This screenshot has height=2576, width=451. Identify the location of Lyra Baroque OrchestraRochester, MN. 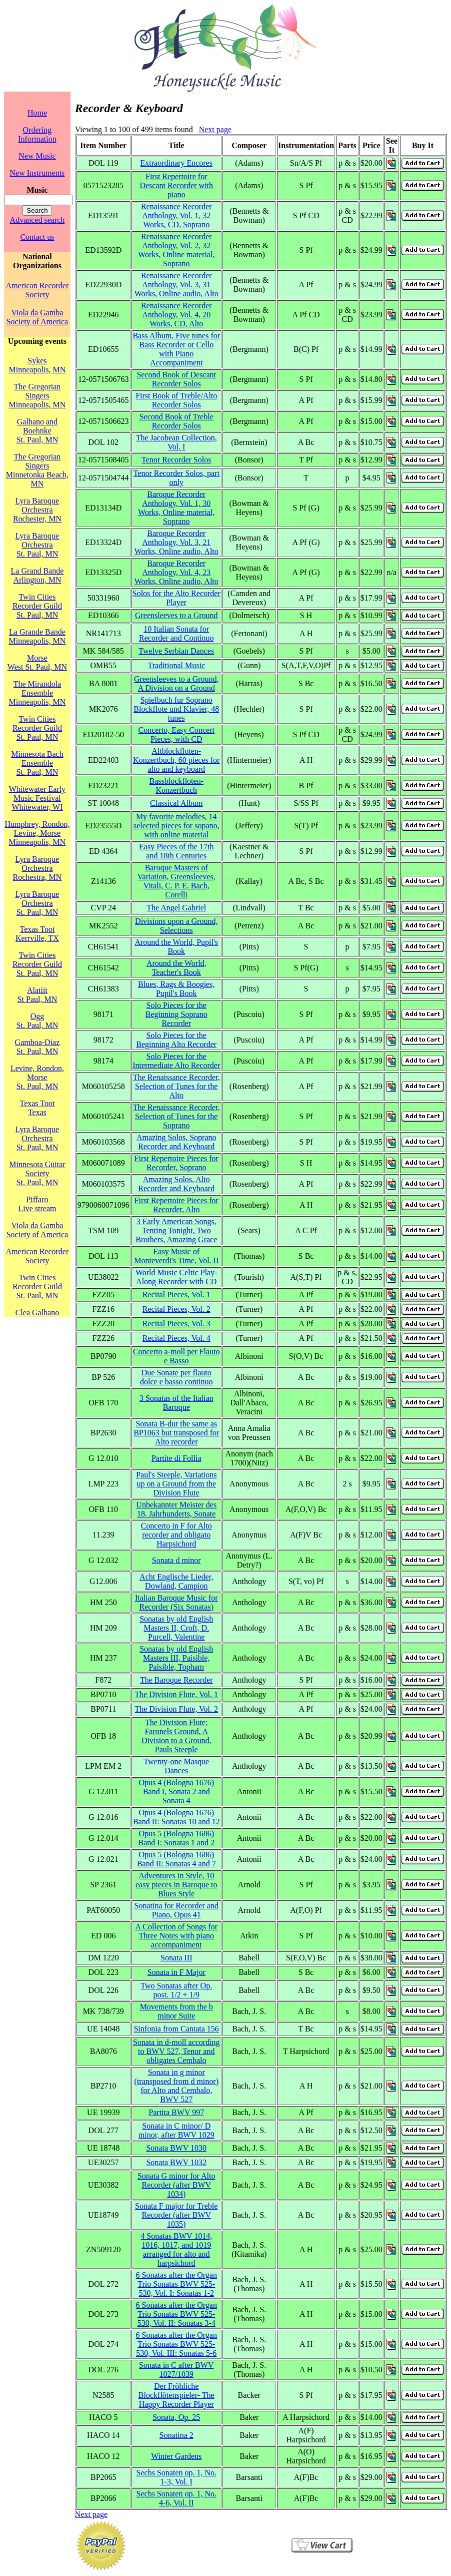
(37, 509).